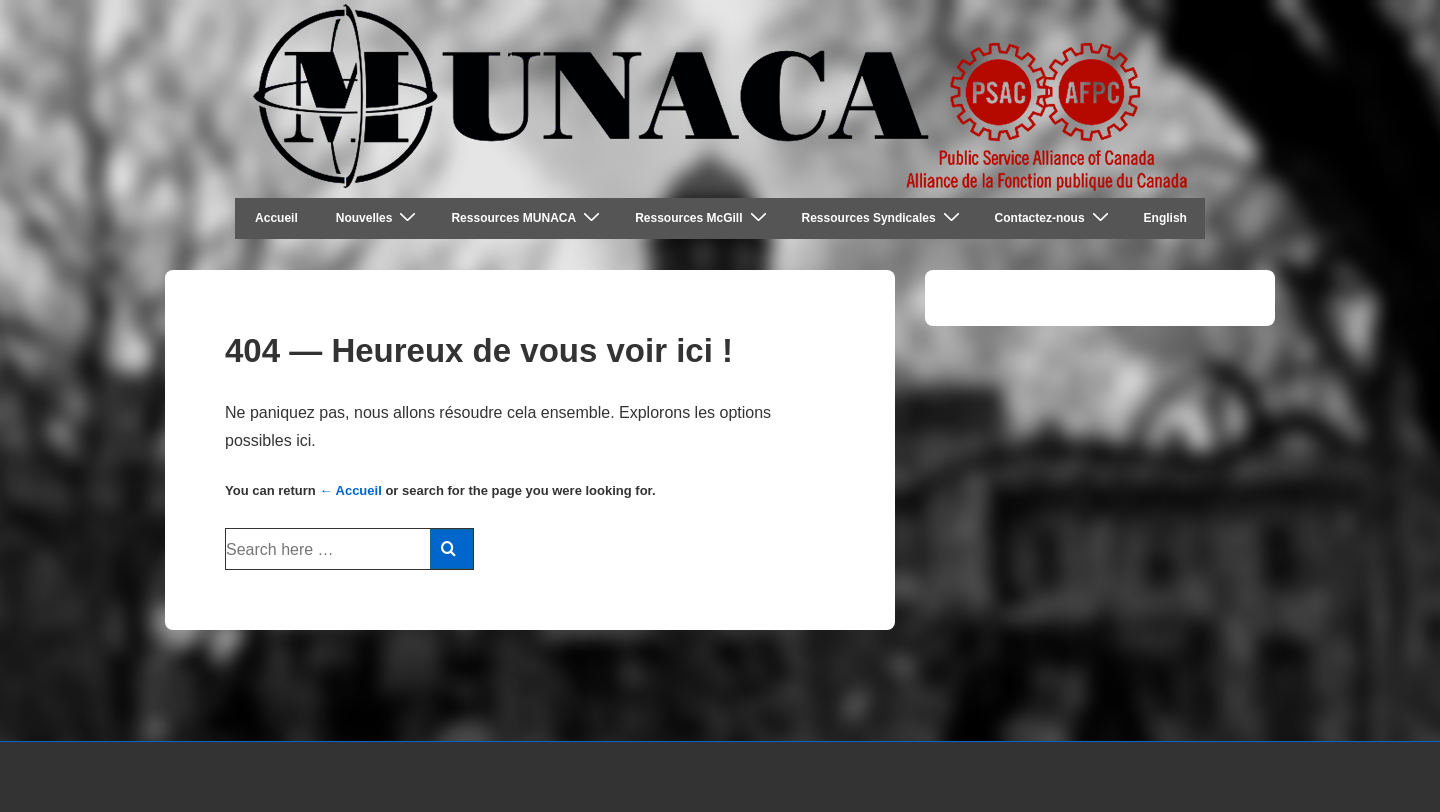 This screenshot has width=1440, height=812. Describe the element at coordinates (379, 217) in the screenshot. I see `Nouvelles` at that location.